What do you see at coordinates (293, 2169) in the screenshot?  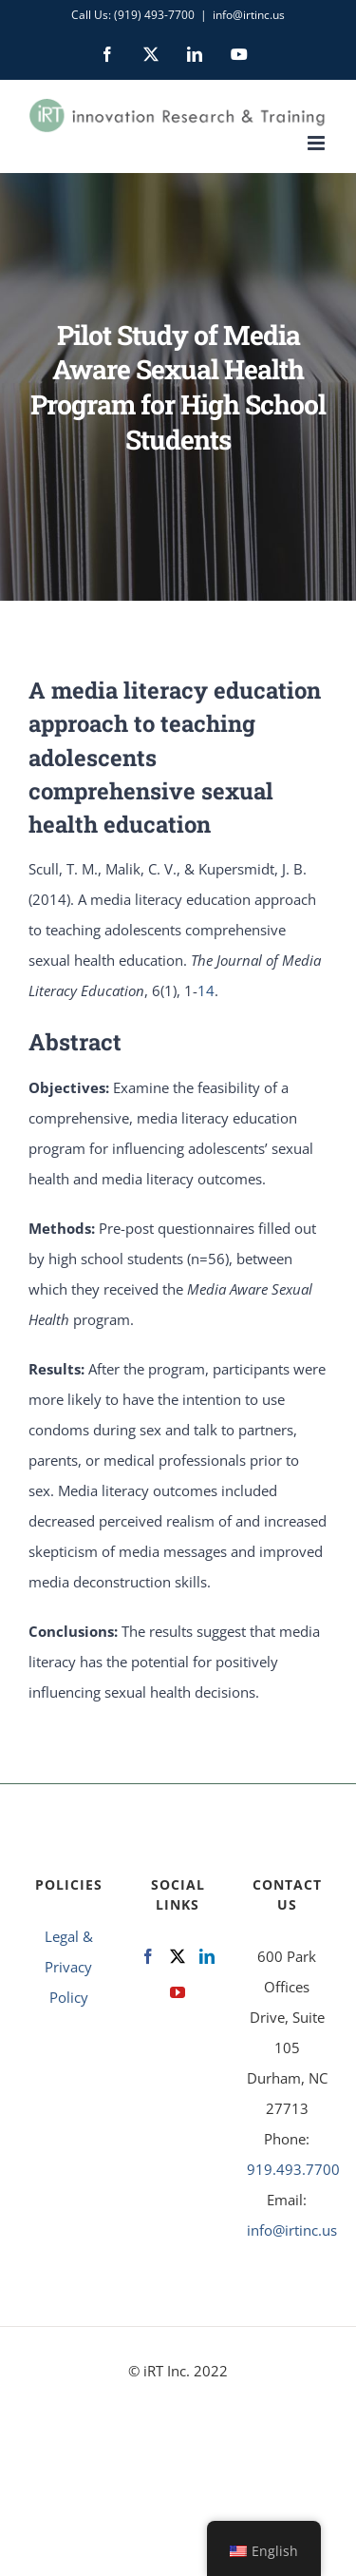 I see `919.493.7700` at bounding box center [293, 2169].